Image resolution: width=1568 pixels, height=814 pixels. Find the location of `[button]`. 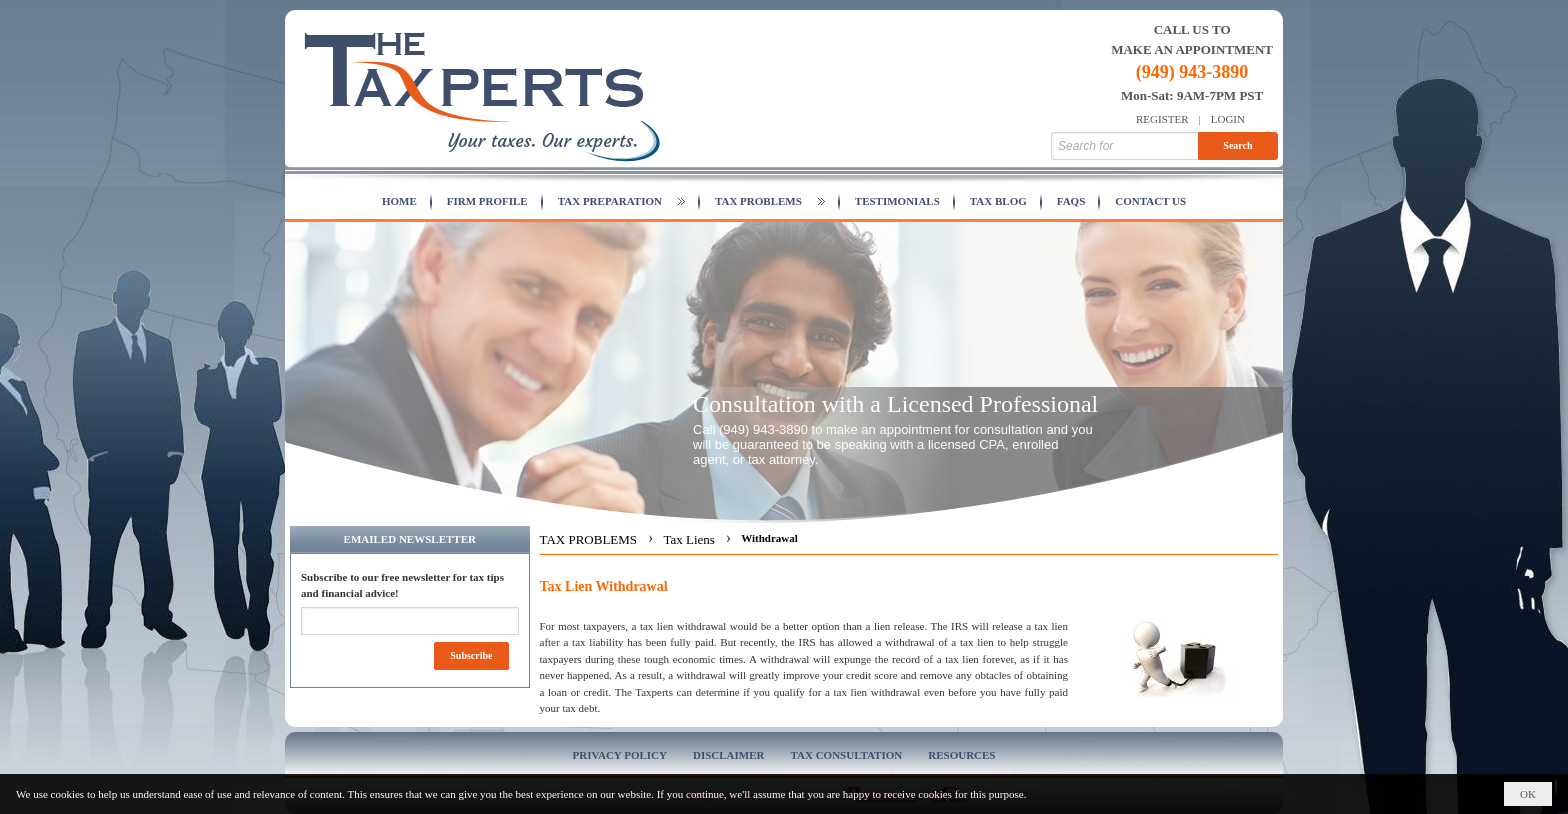

[button] is located at coordinates (621, 202).